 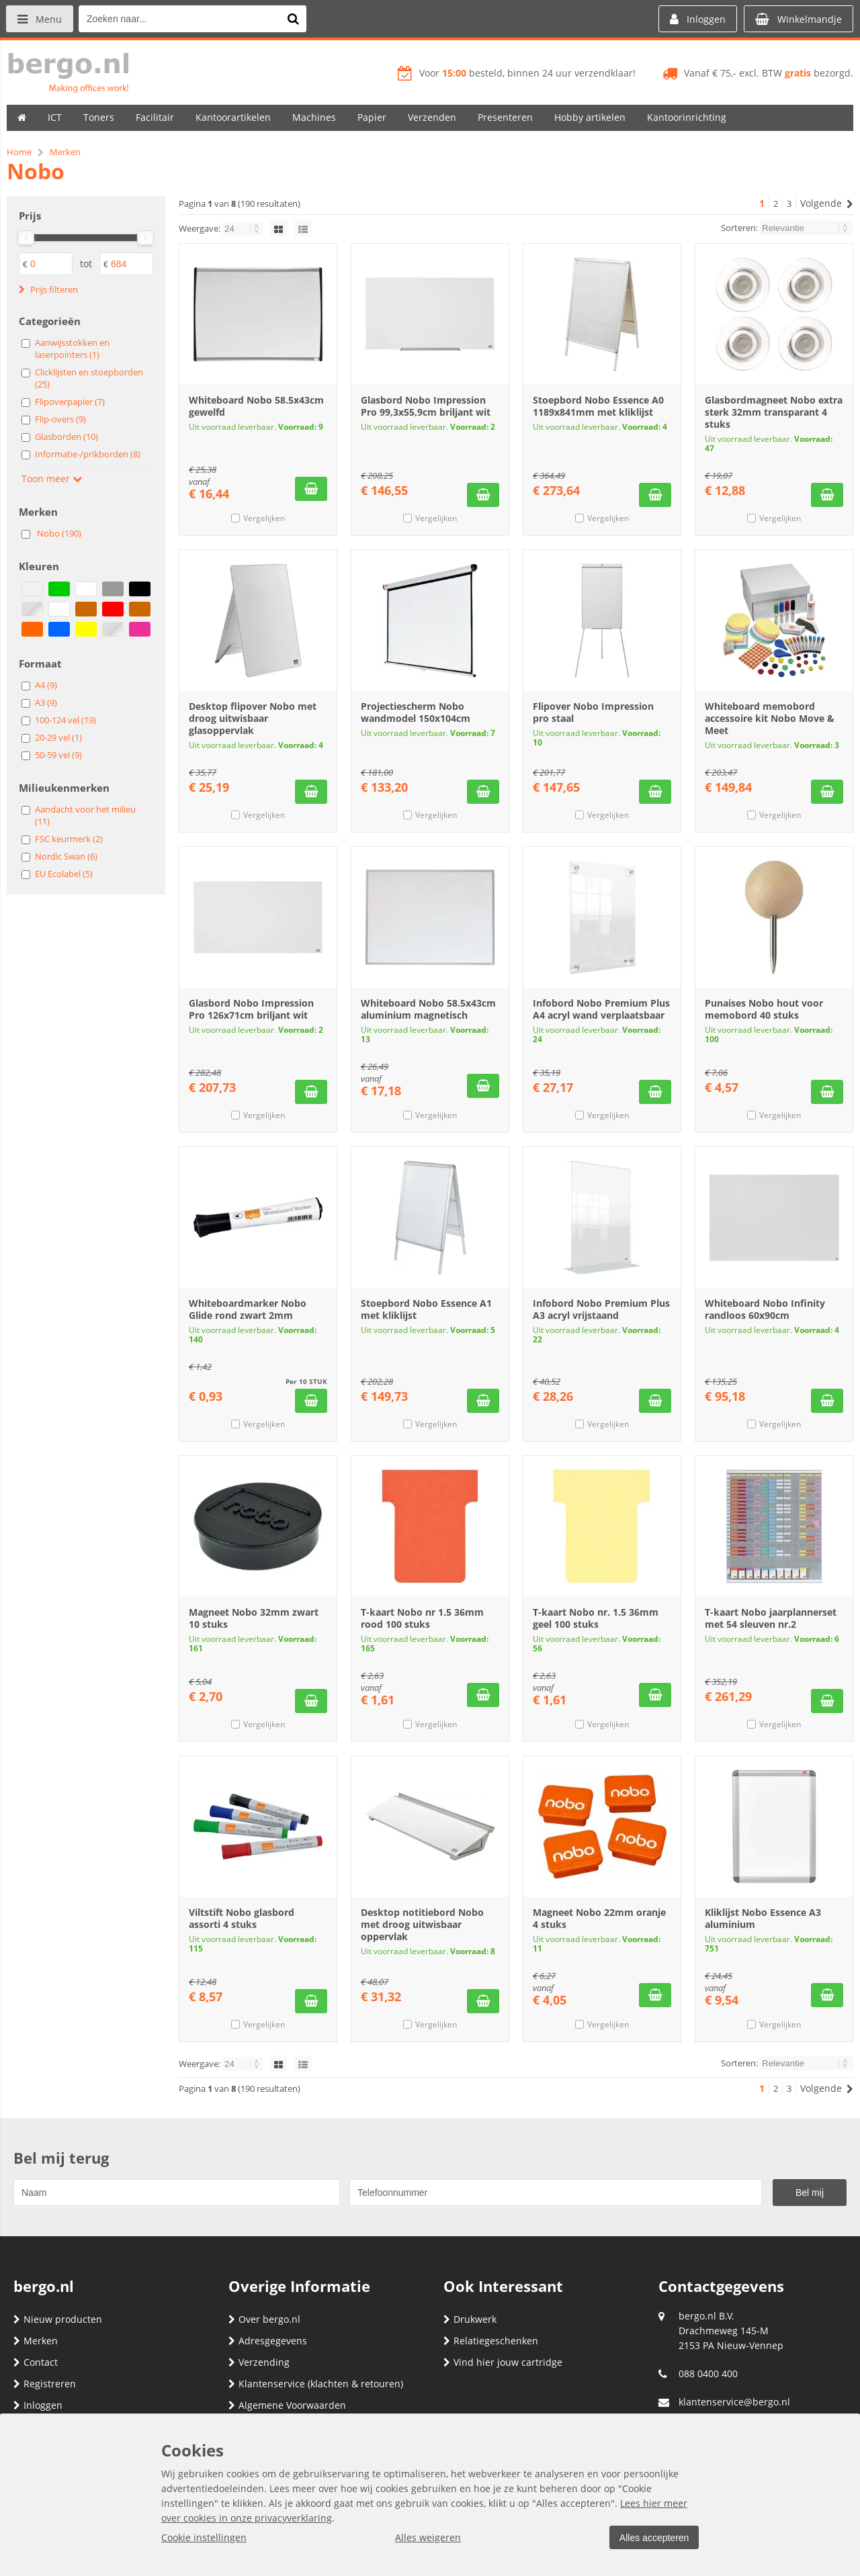 What do you see at coordinates (259, 2362) in the screenshot?
I see `Verzending` at bounding box center [259, 2362].